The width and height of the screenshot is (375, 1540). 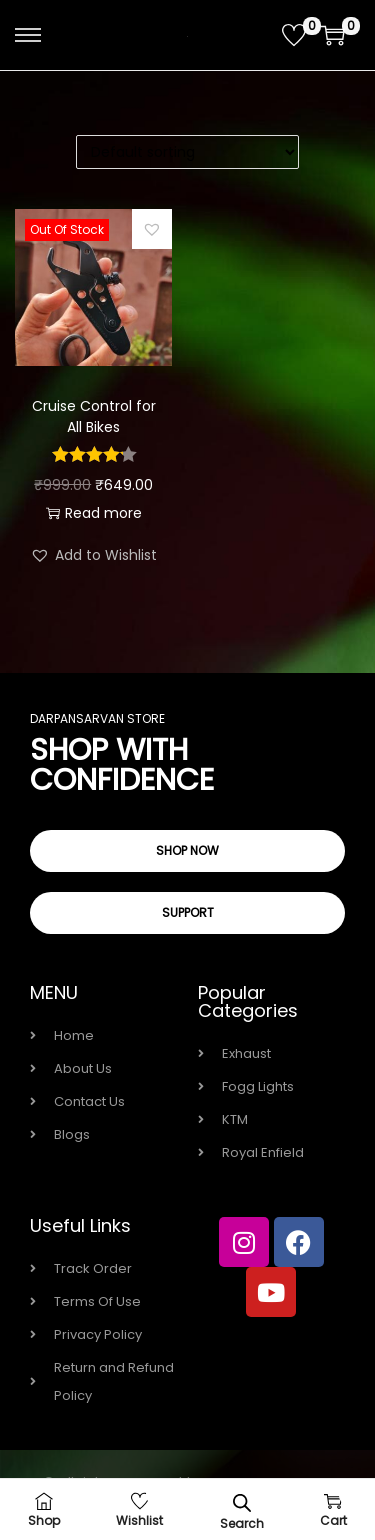 What do you see at coordinates (152, 229) in the screenshot?
I see `[button]` at bounding box center [152, 229].